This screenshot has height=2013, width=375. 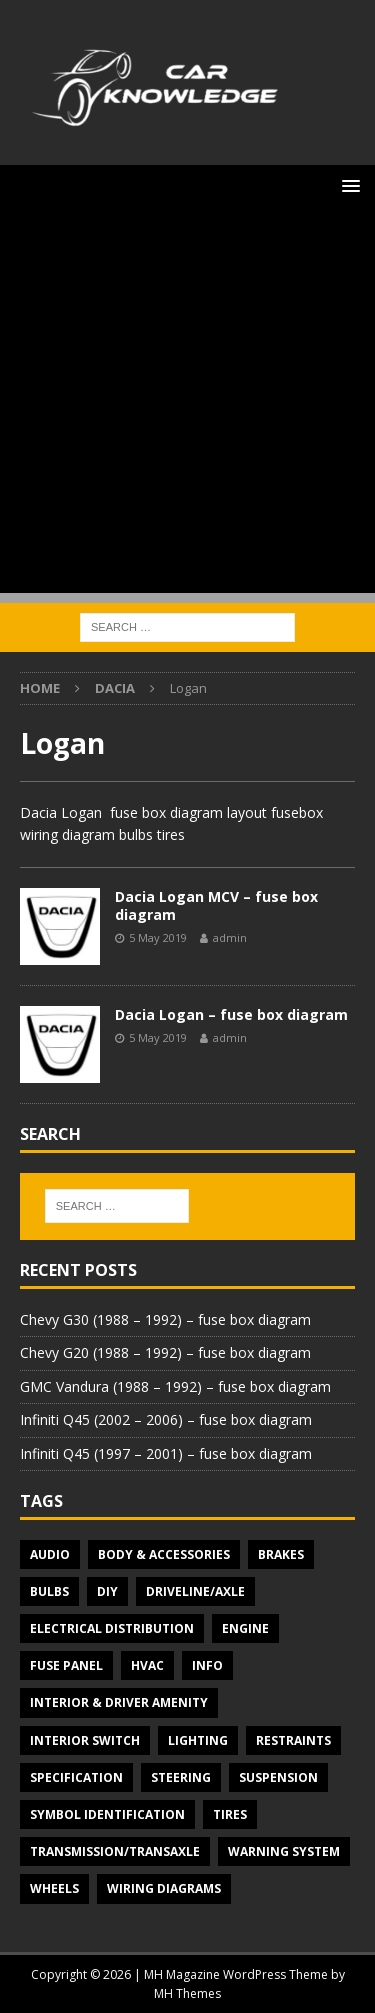 What do you see at coordinates (181, 1777) in the screenshot?
I see `Steering` at bounding box center [181, 1777].